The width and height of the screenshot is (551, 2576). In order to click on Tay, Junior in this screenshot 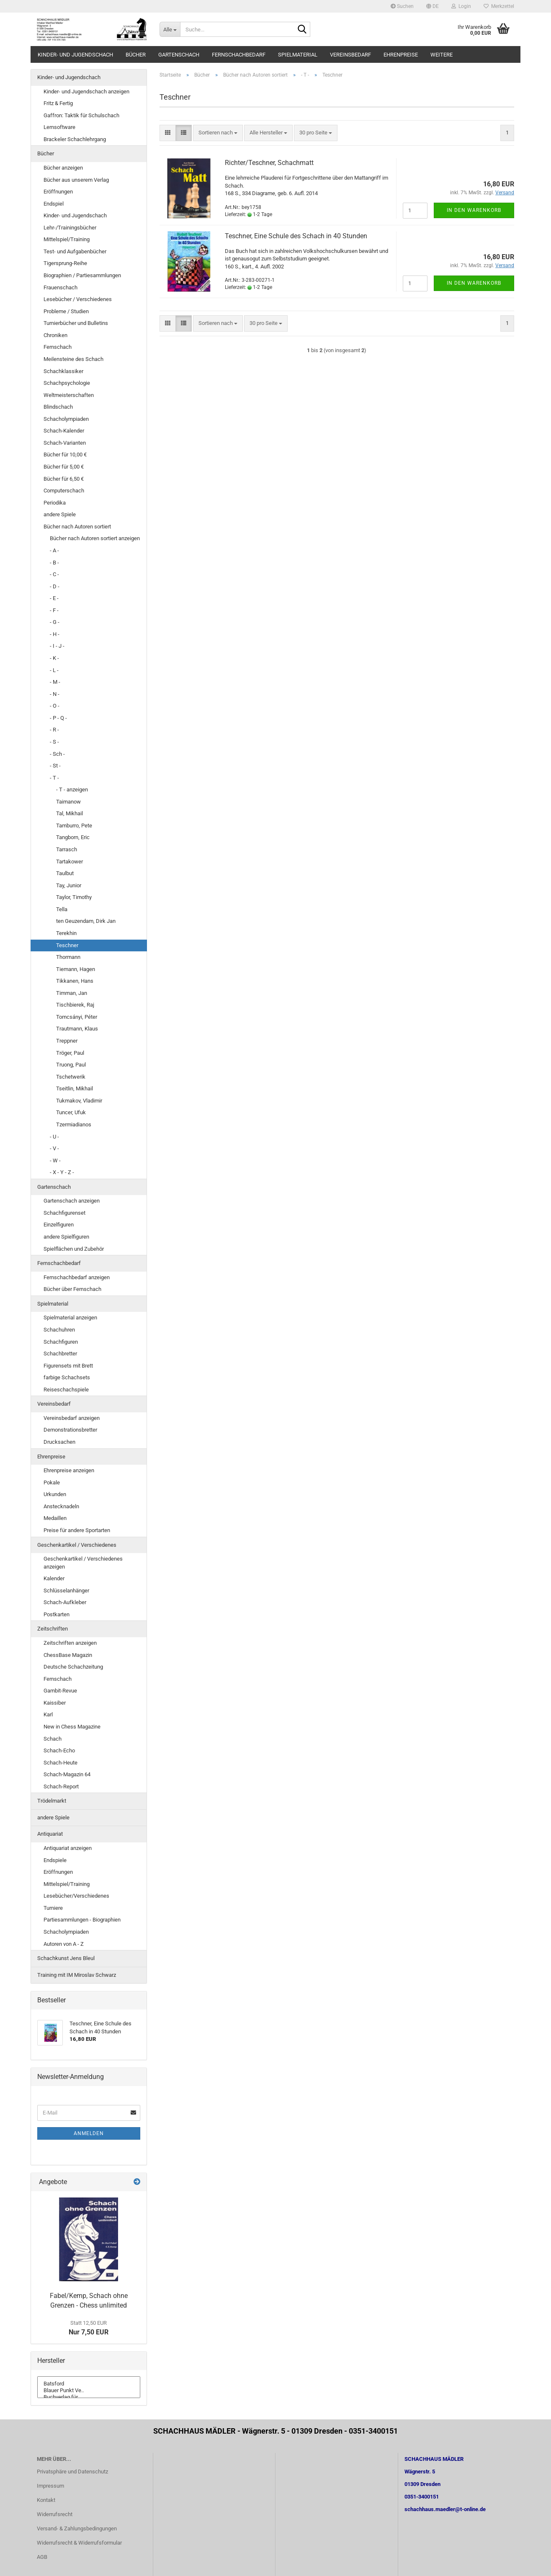, I will do `click(68, 885)`.